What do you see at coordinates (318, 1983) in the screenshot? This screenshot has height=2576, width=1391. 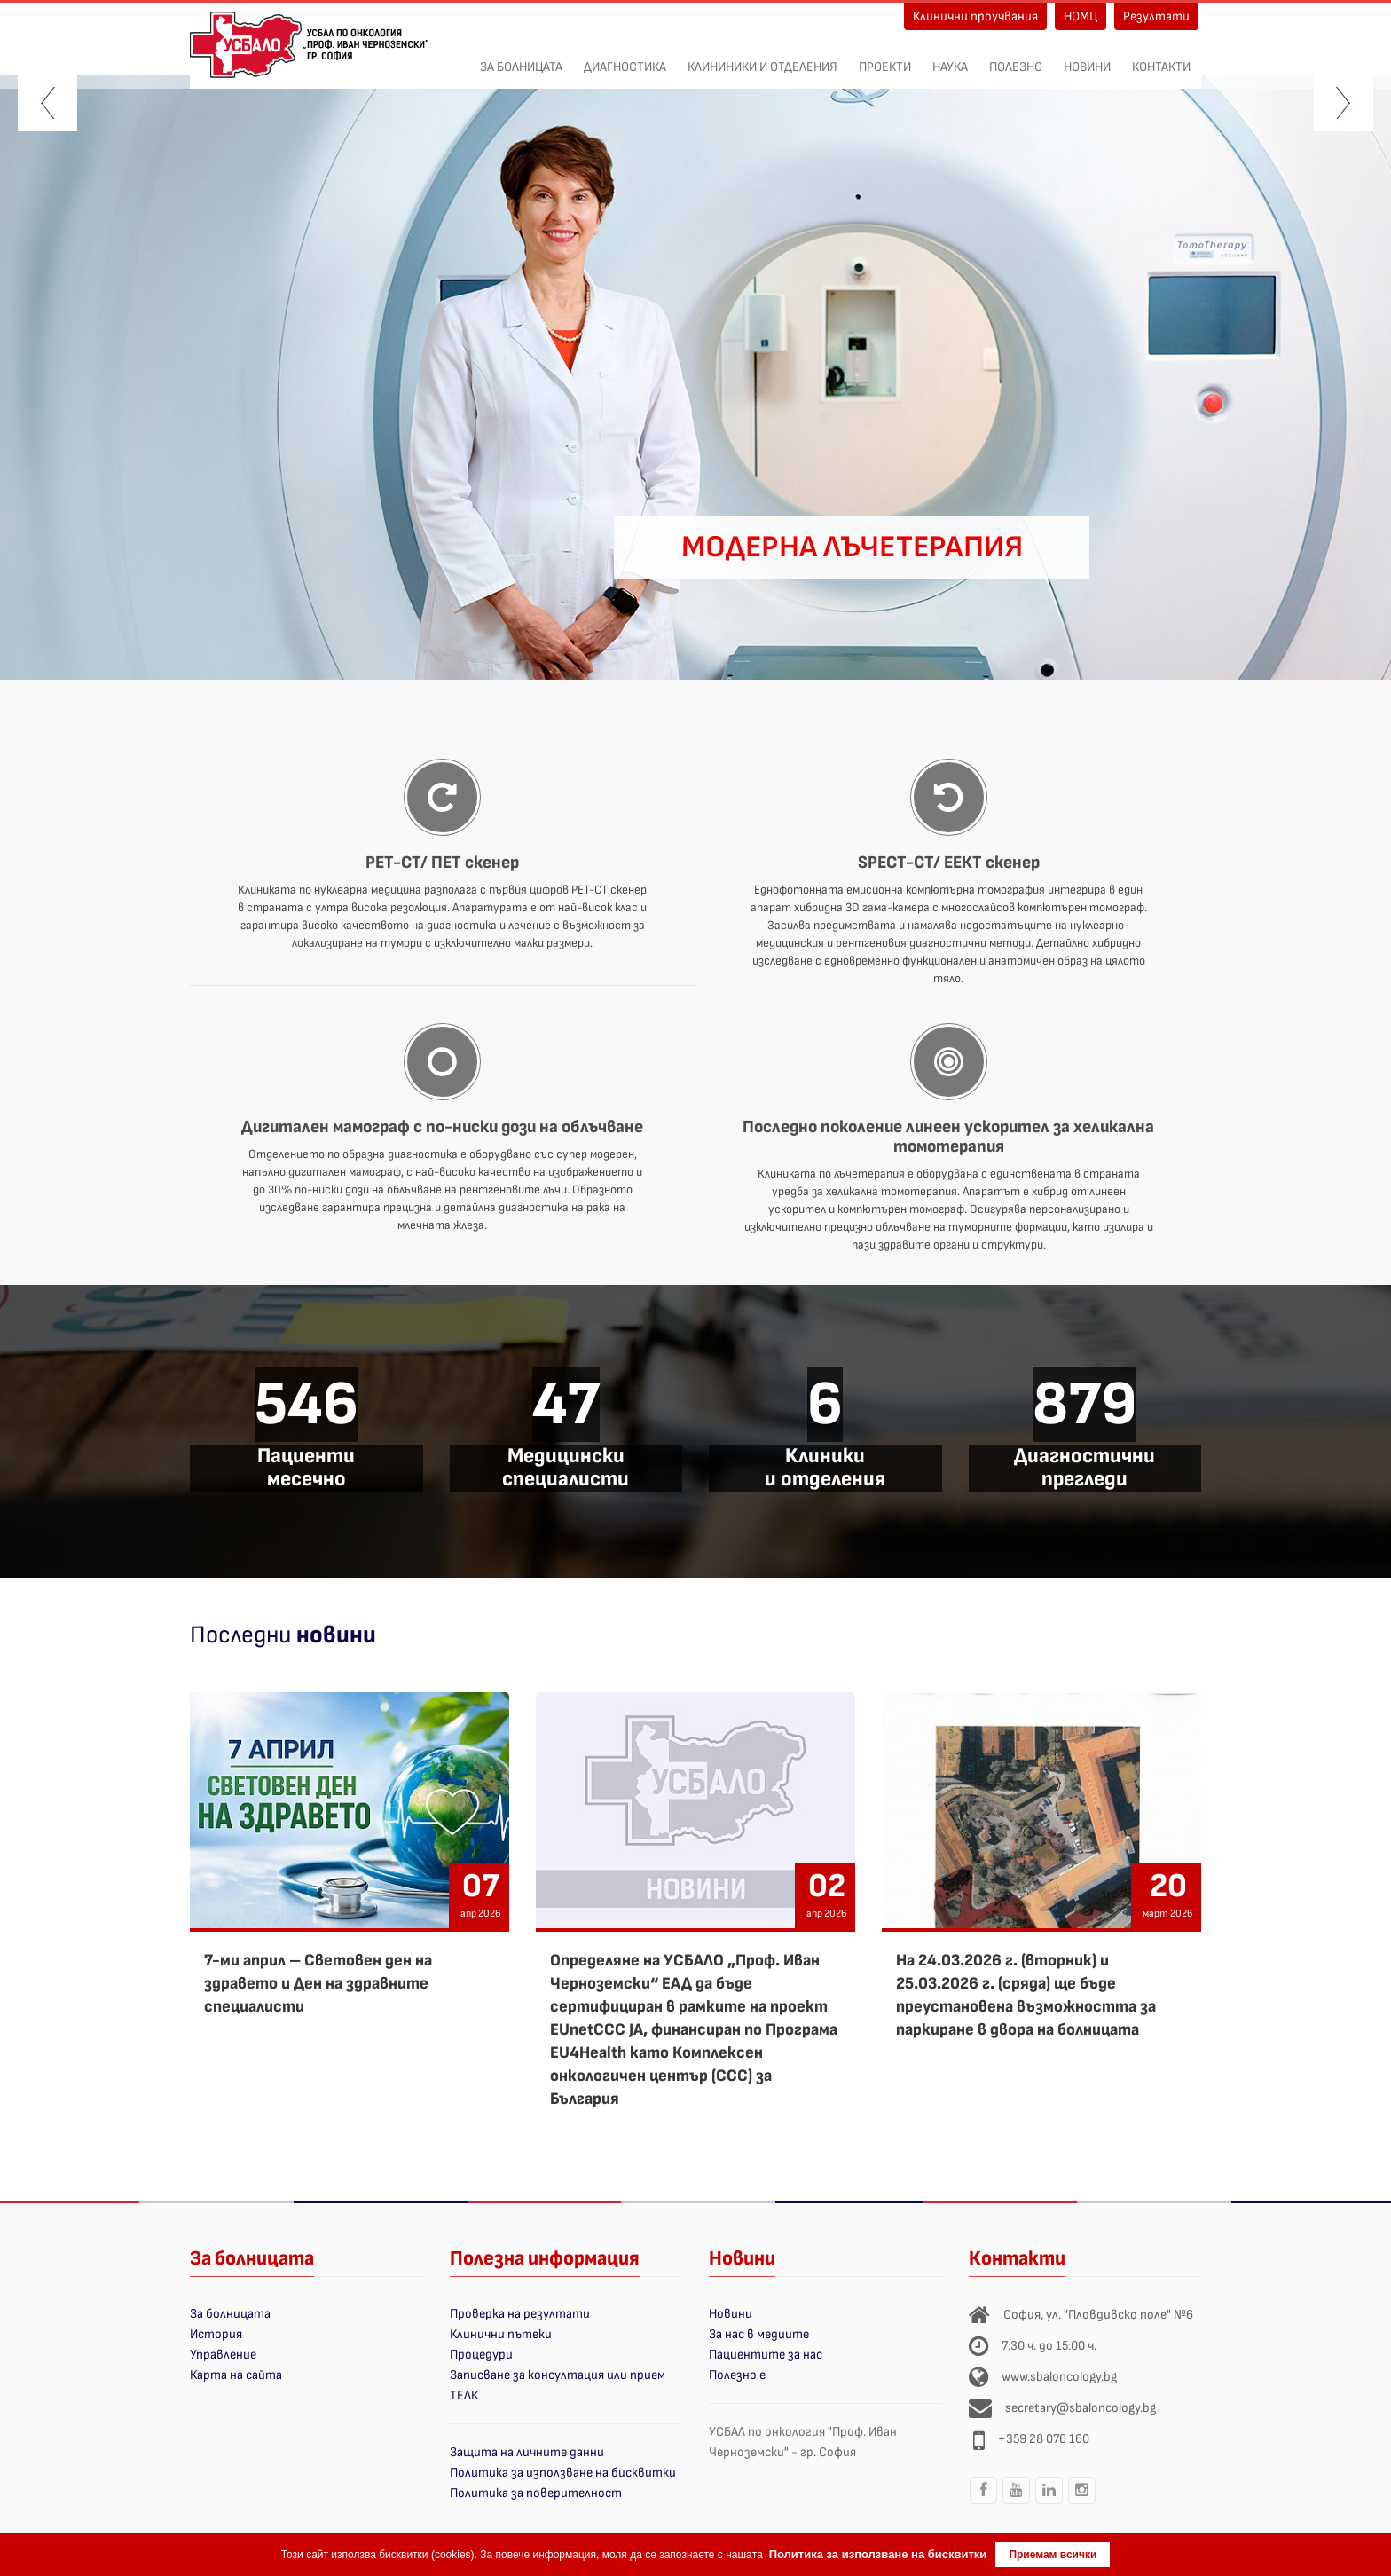 I see `7-ми април – Световен ден на здравето и Ден на здравните специалисти` at bounding box center [318, 1983].